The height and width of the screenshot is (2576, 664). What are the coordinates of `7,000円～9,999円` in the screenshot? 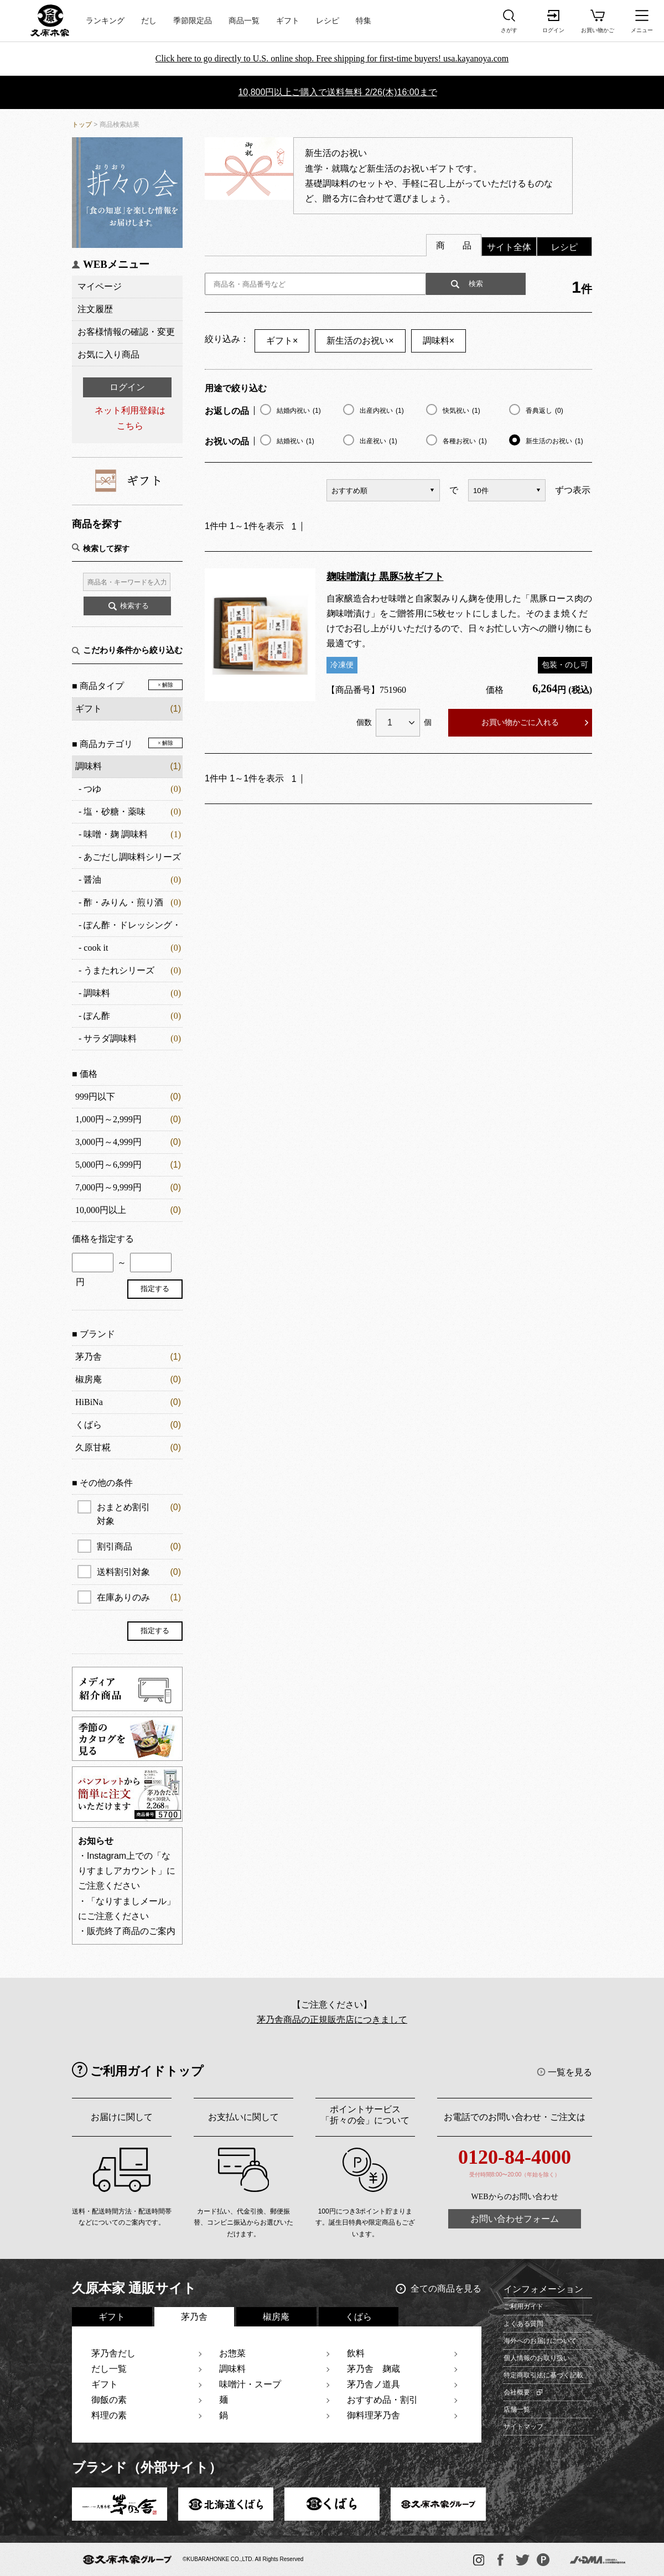 It's located at (108, 1187).